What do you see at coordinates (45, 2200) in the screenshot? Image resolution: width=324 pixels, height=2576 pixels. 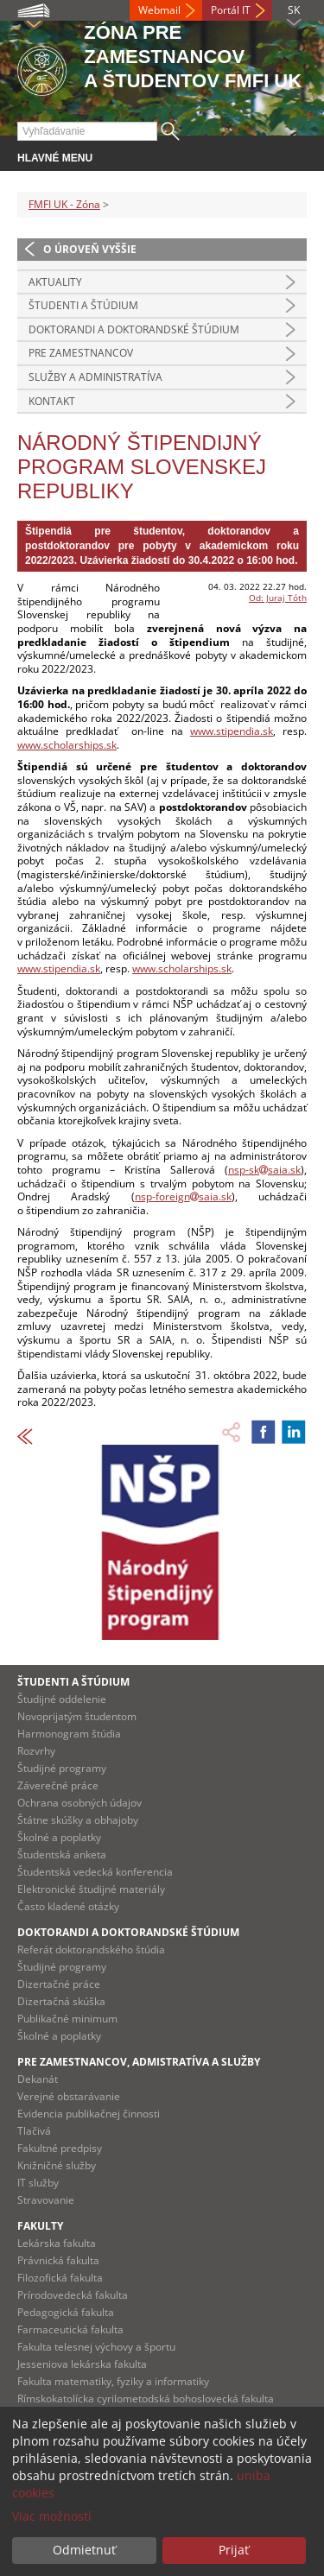 I see `Stravovanie` at bounding box center [45, 2200].